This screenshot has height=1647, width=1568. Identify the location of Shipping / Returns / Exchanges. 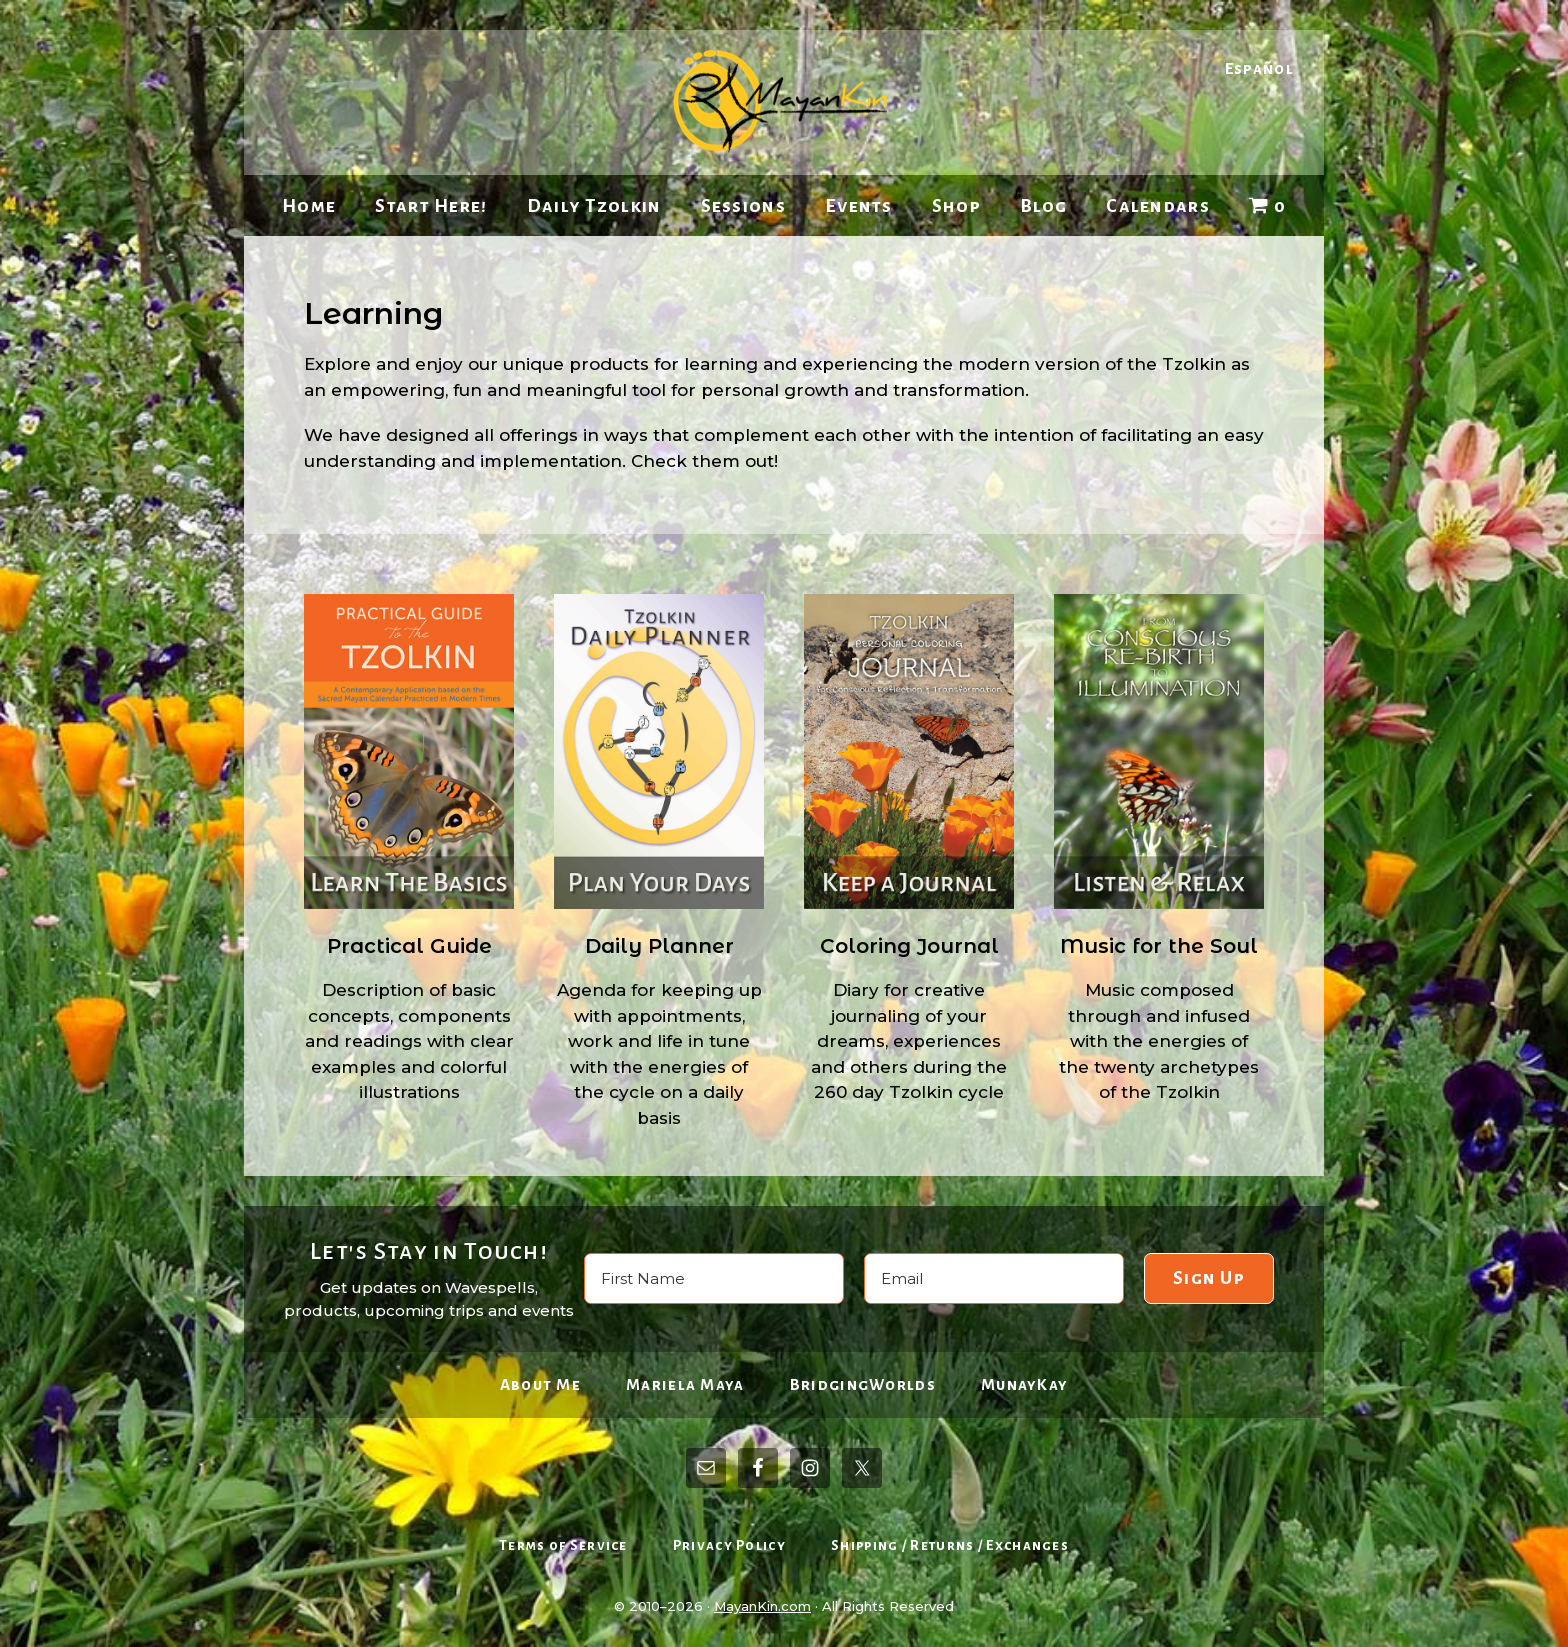
(950, 1545).